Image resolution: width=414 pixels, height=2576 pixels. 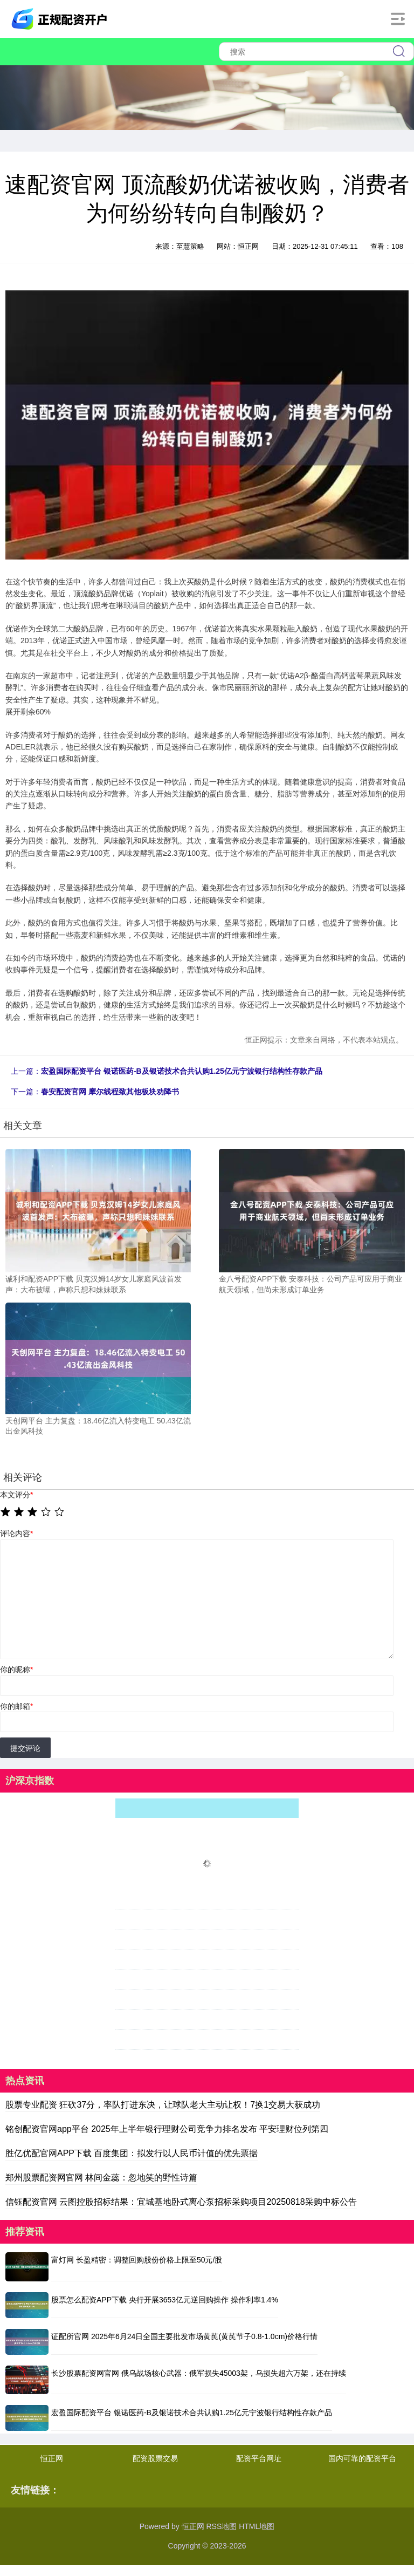 I want to click on 股票怎么配资APP下载 央行开展3653亿元逆回购操作 操作利率1.4%, so click(x=164, y=2299).